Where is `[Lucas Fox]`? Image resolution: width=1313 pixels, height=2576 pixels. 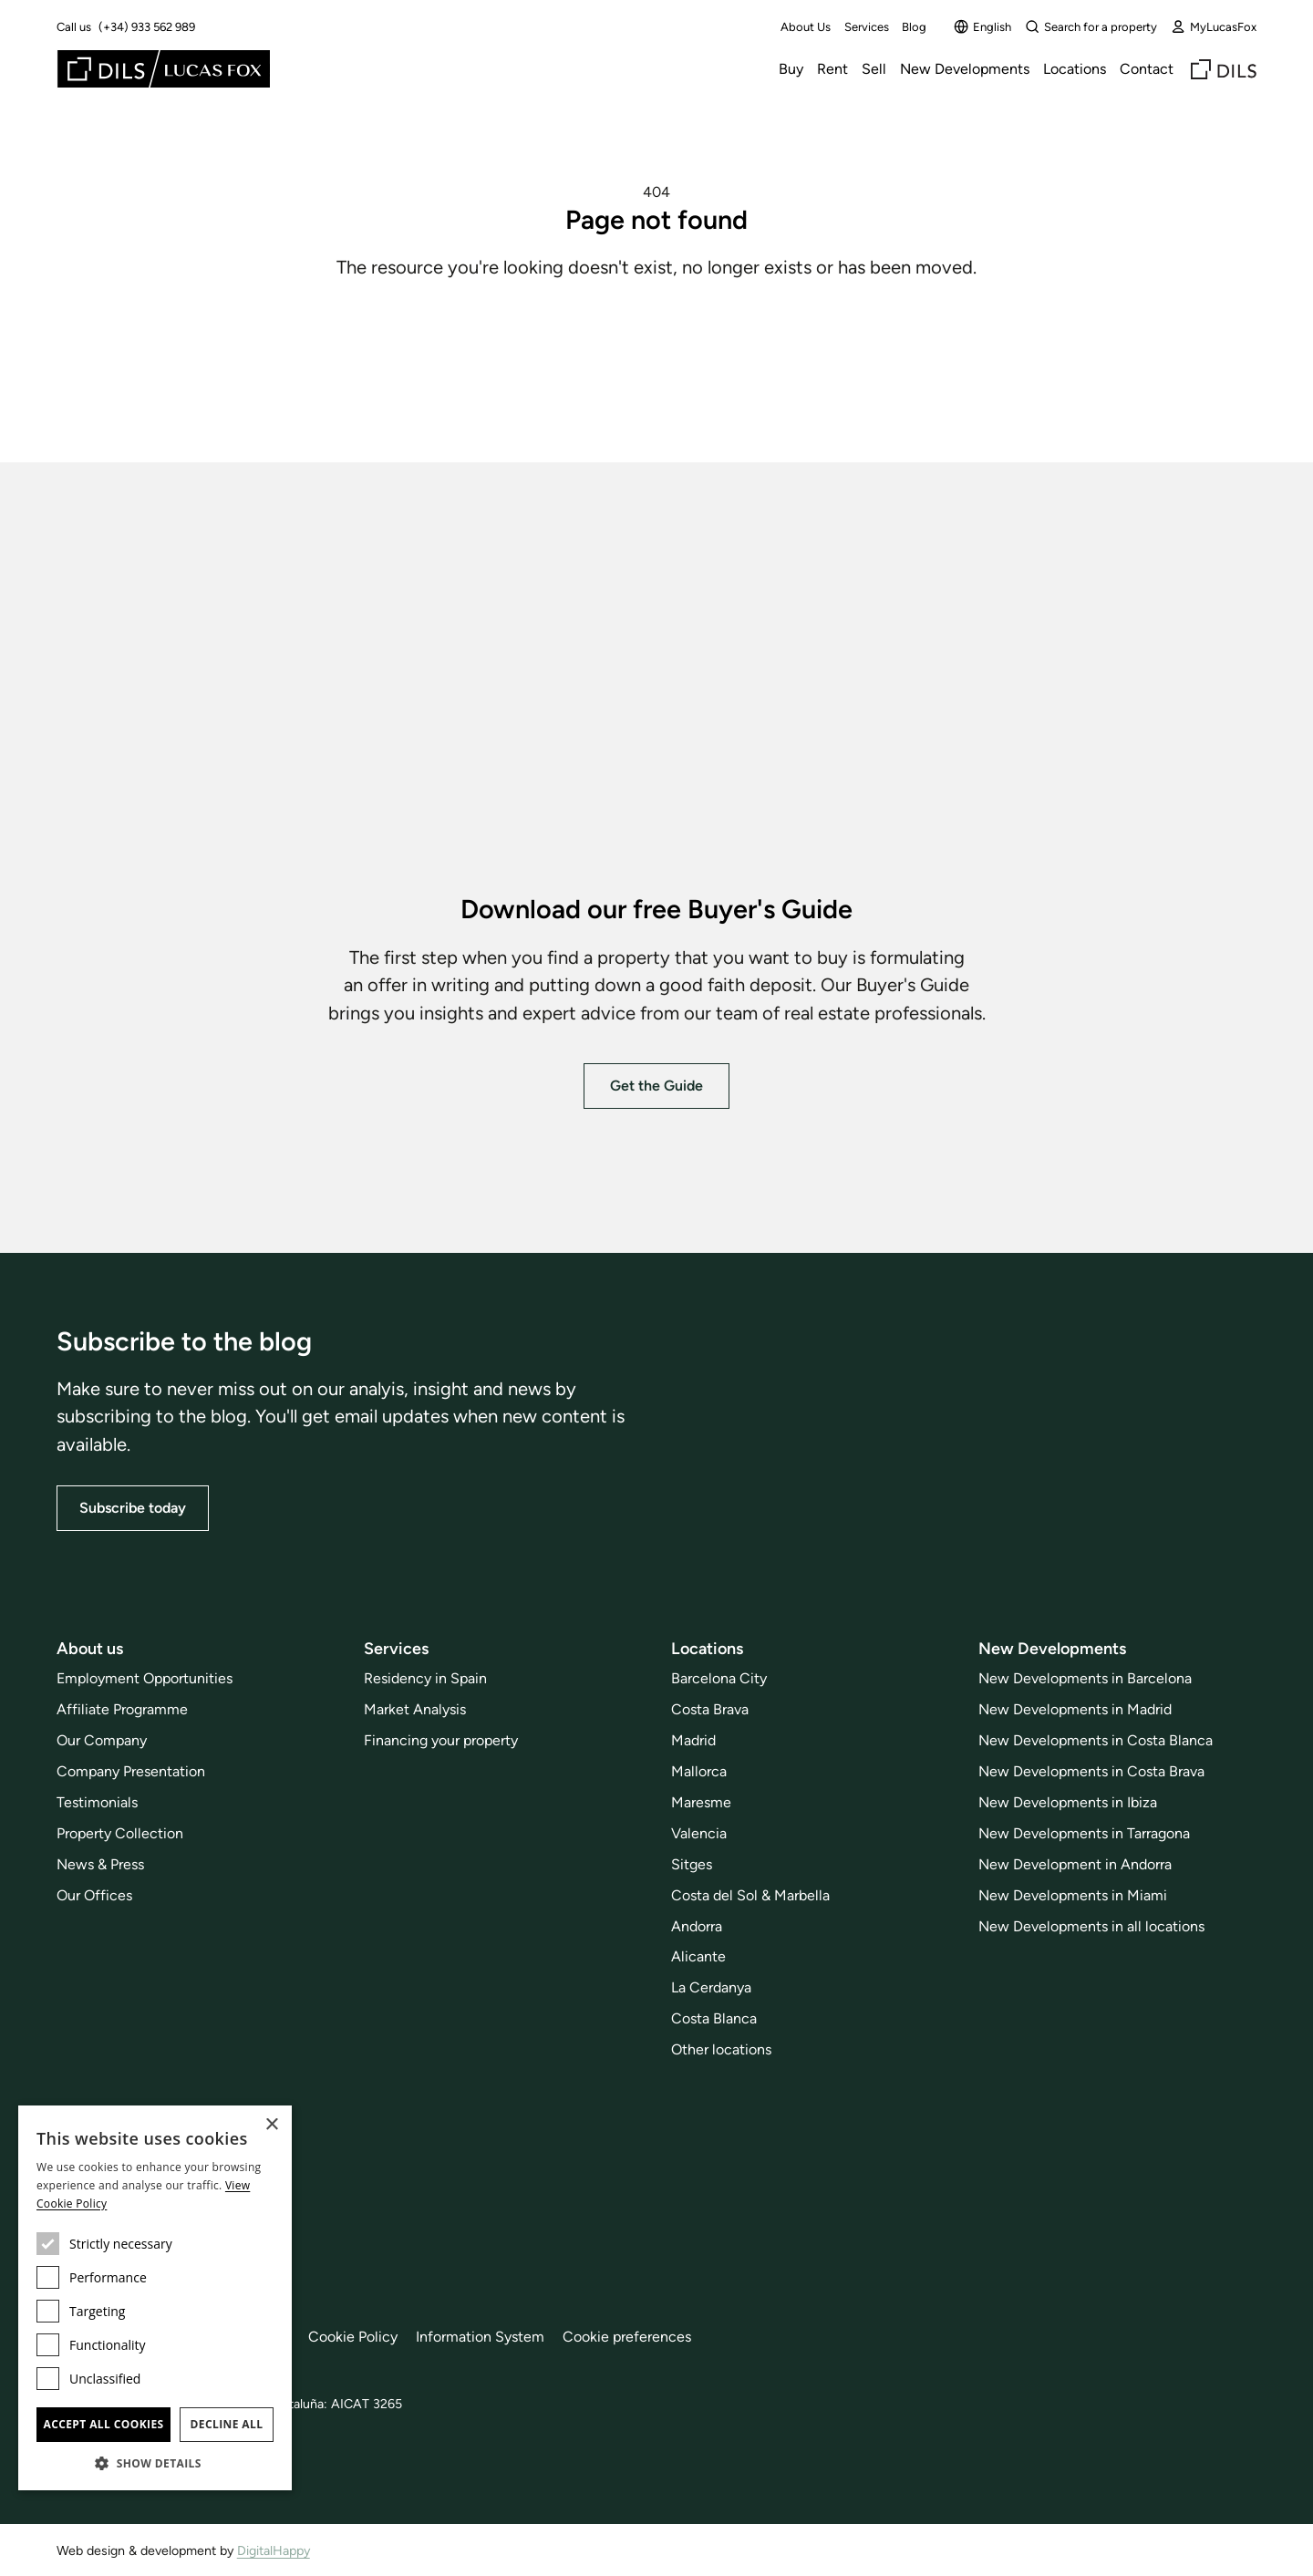
[Lucas Fox] is located at coordinates (164, 68).